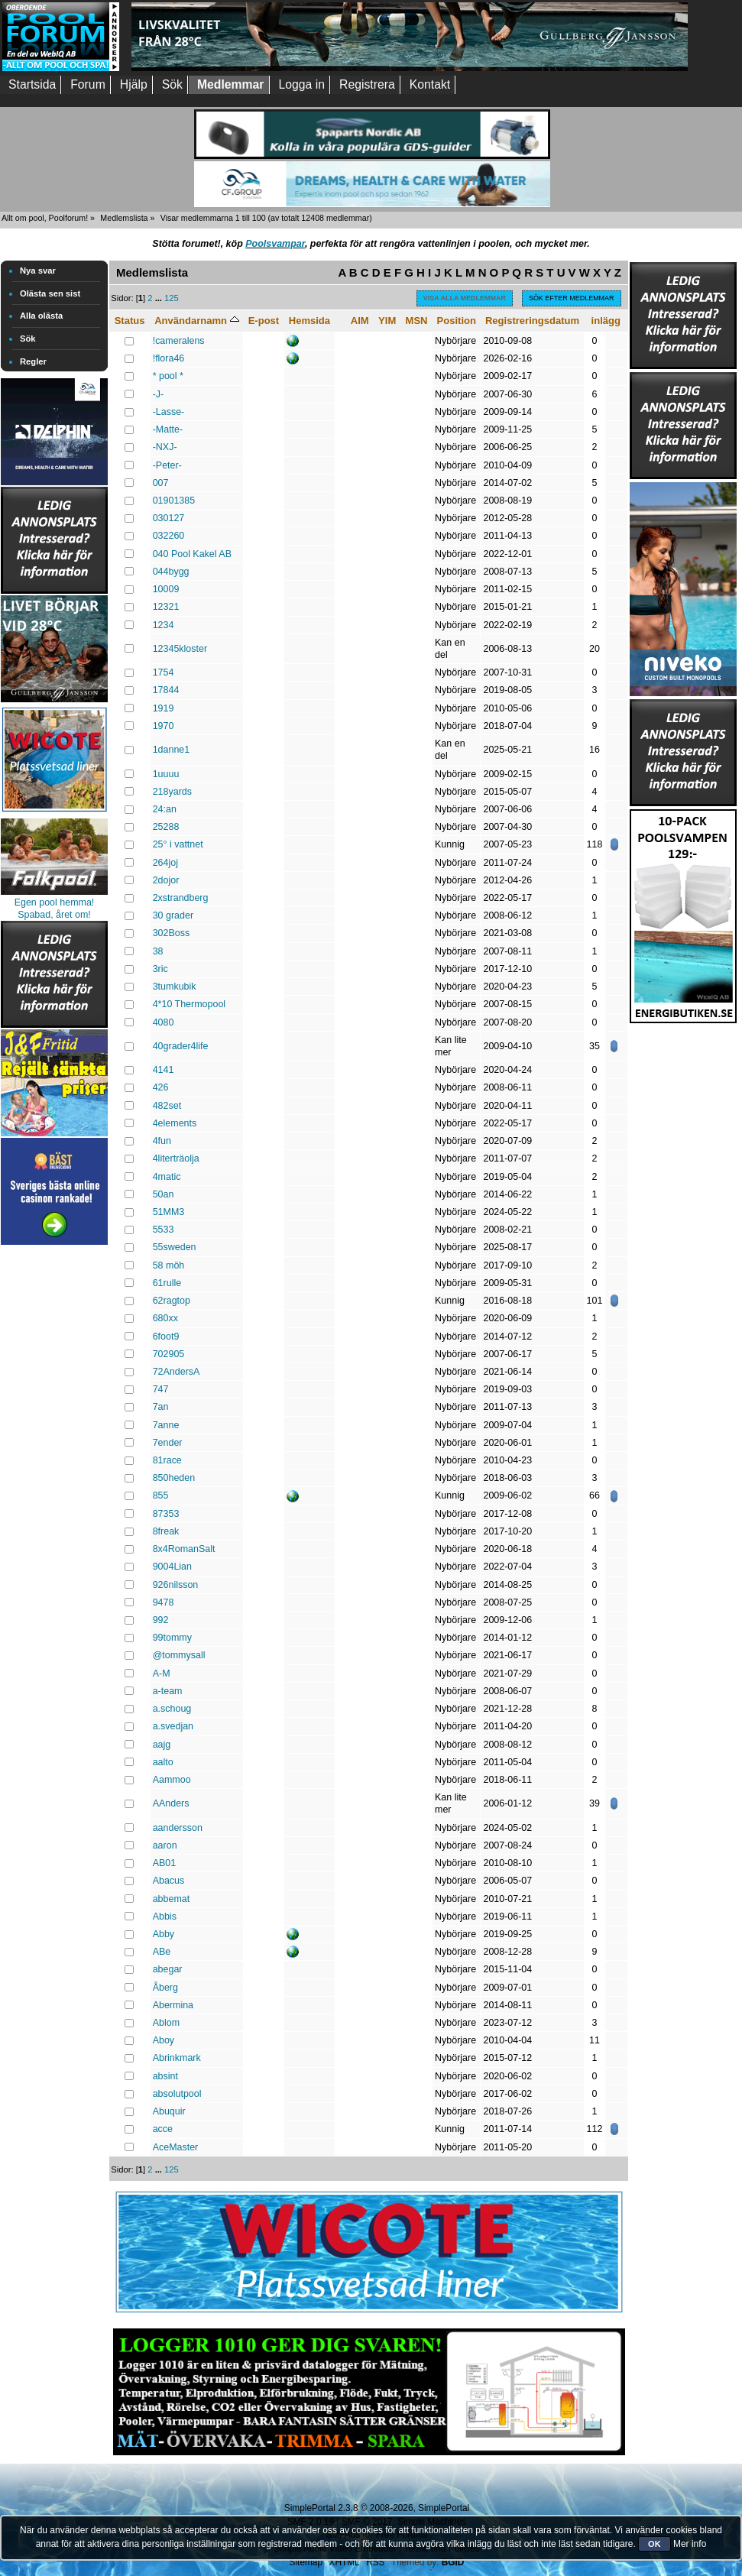  Describe the element at coordinates (179, 340) in the screenshot. I see `!cameralens` at that location.